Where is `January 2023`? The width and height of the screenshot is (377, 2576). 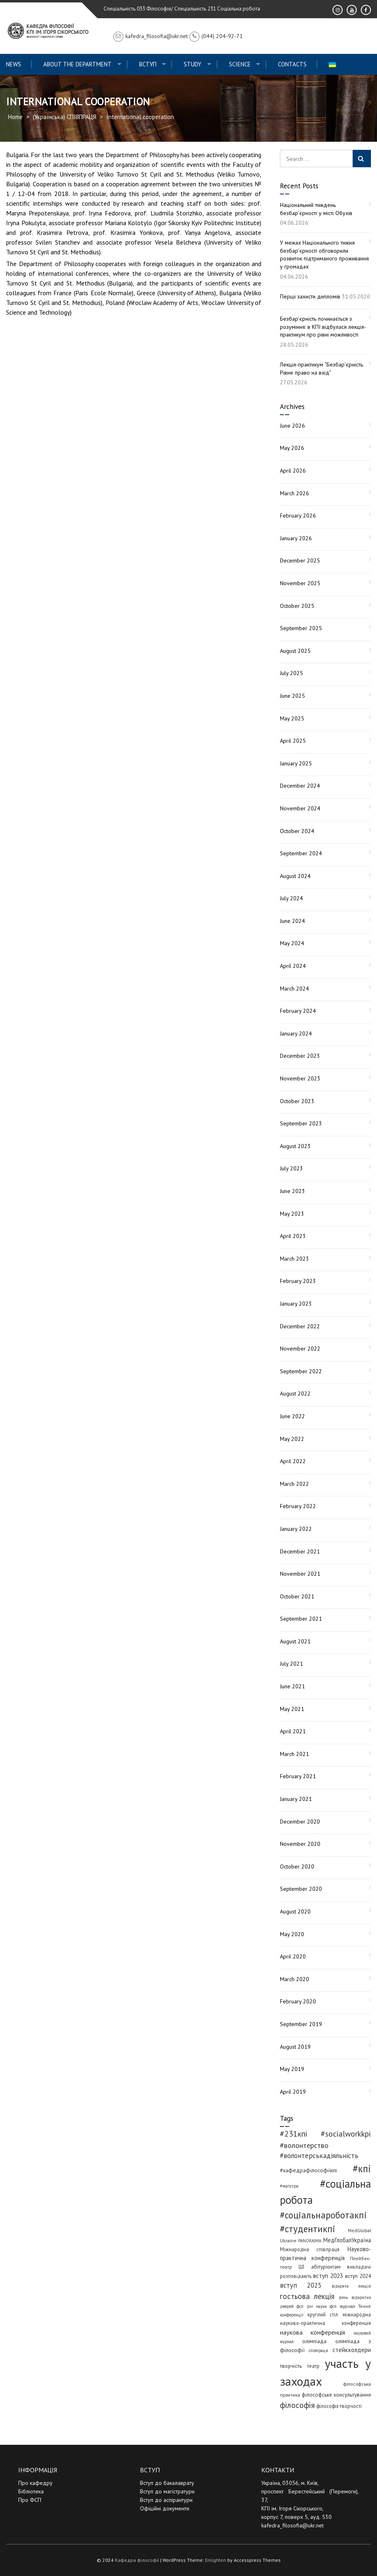
January 2023 is located at coordinates (296, 1303).